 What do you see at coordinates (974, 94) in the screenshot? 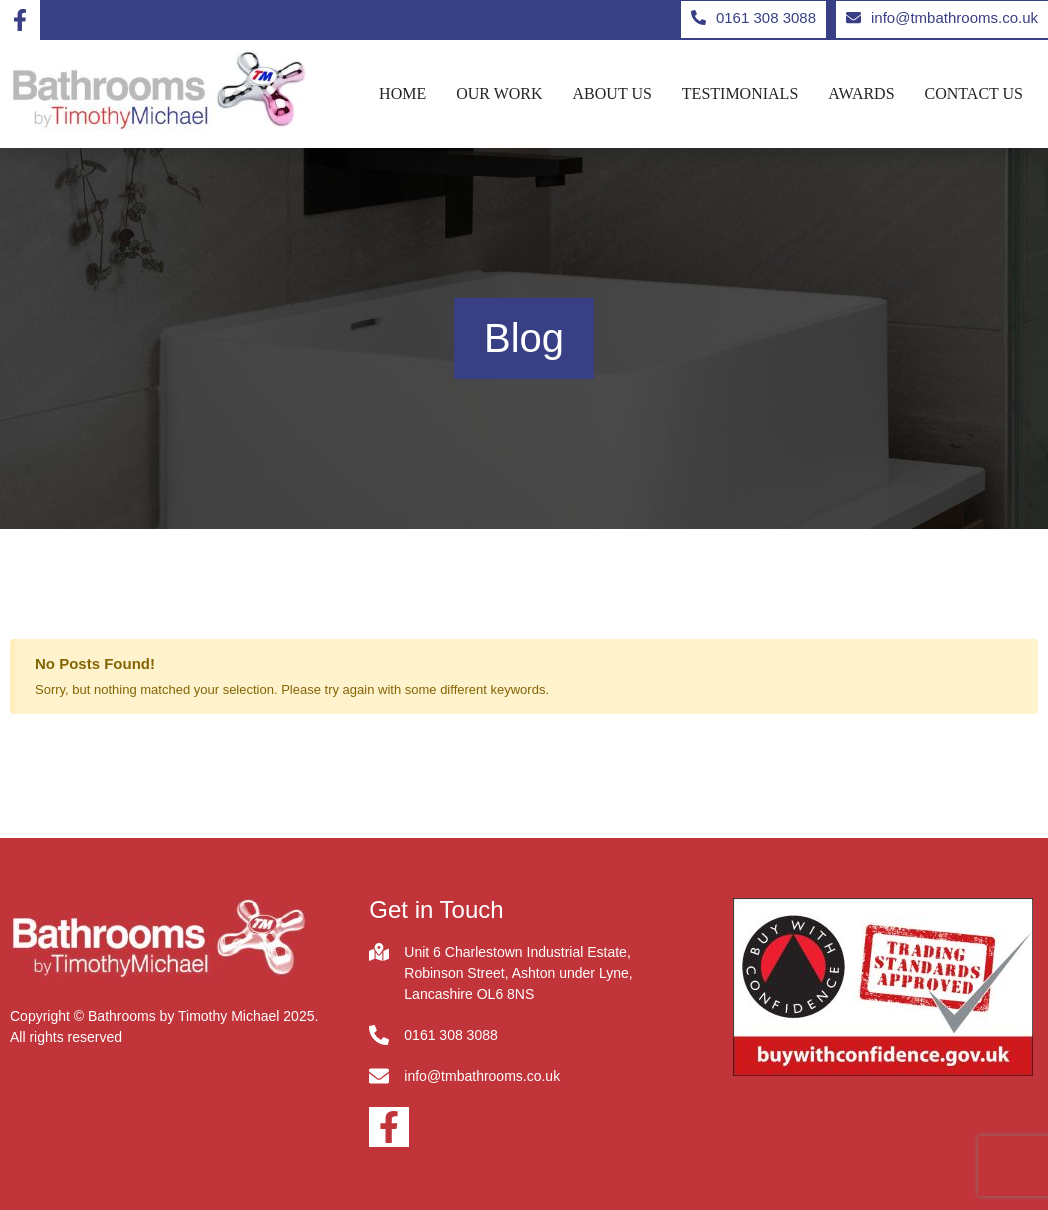
I see `Contact us` at bounding box center [974, 94].